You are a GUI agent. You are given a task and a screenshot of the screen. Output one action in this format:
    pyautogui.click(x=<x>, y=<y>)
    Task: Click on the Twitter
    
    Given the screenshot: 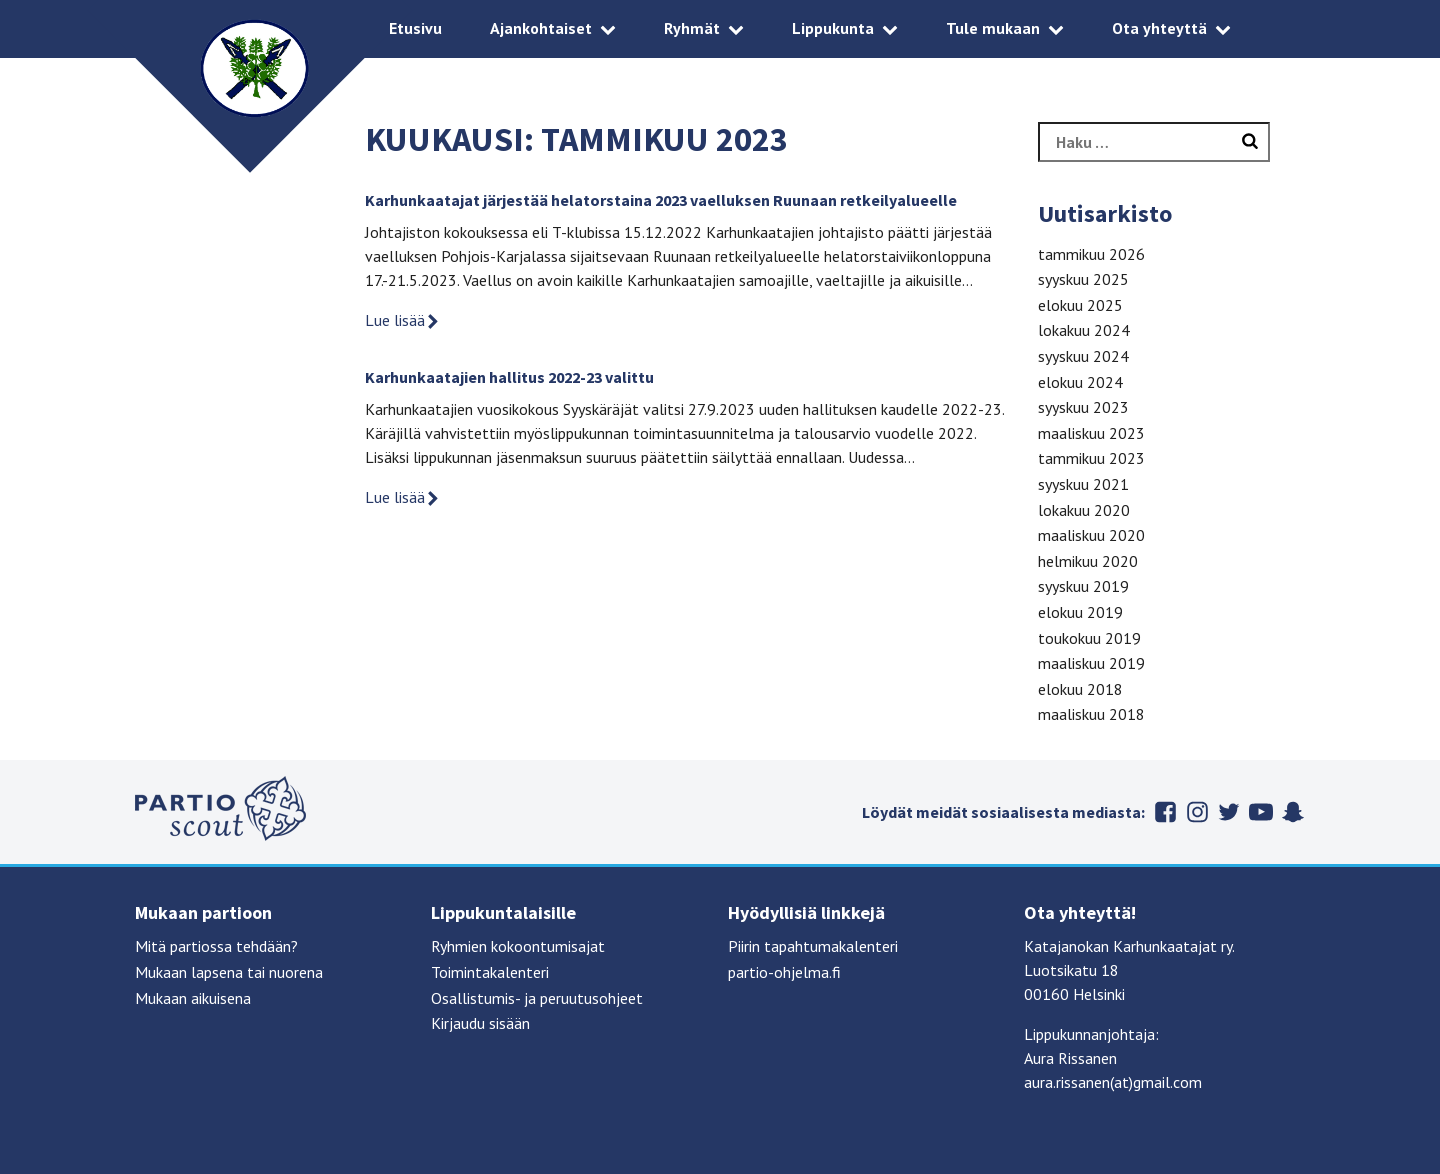 What is the action you would take?
    pyautogui.click(x=1229, y=812)
    